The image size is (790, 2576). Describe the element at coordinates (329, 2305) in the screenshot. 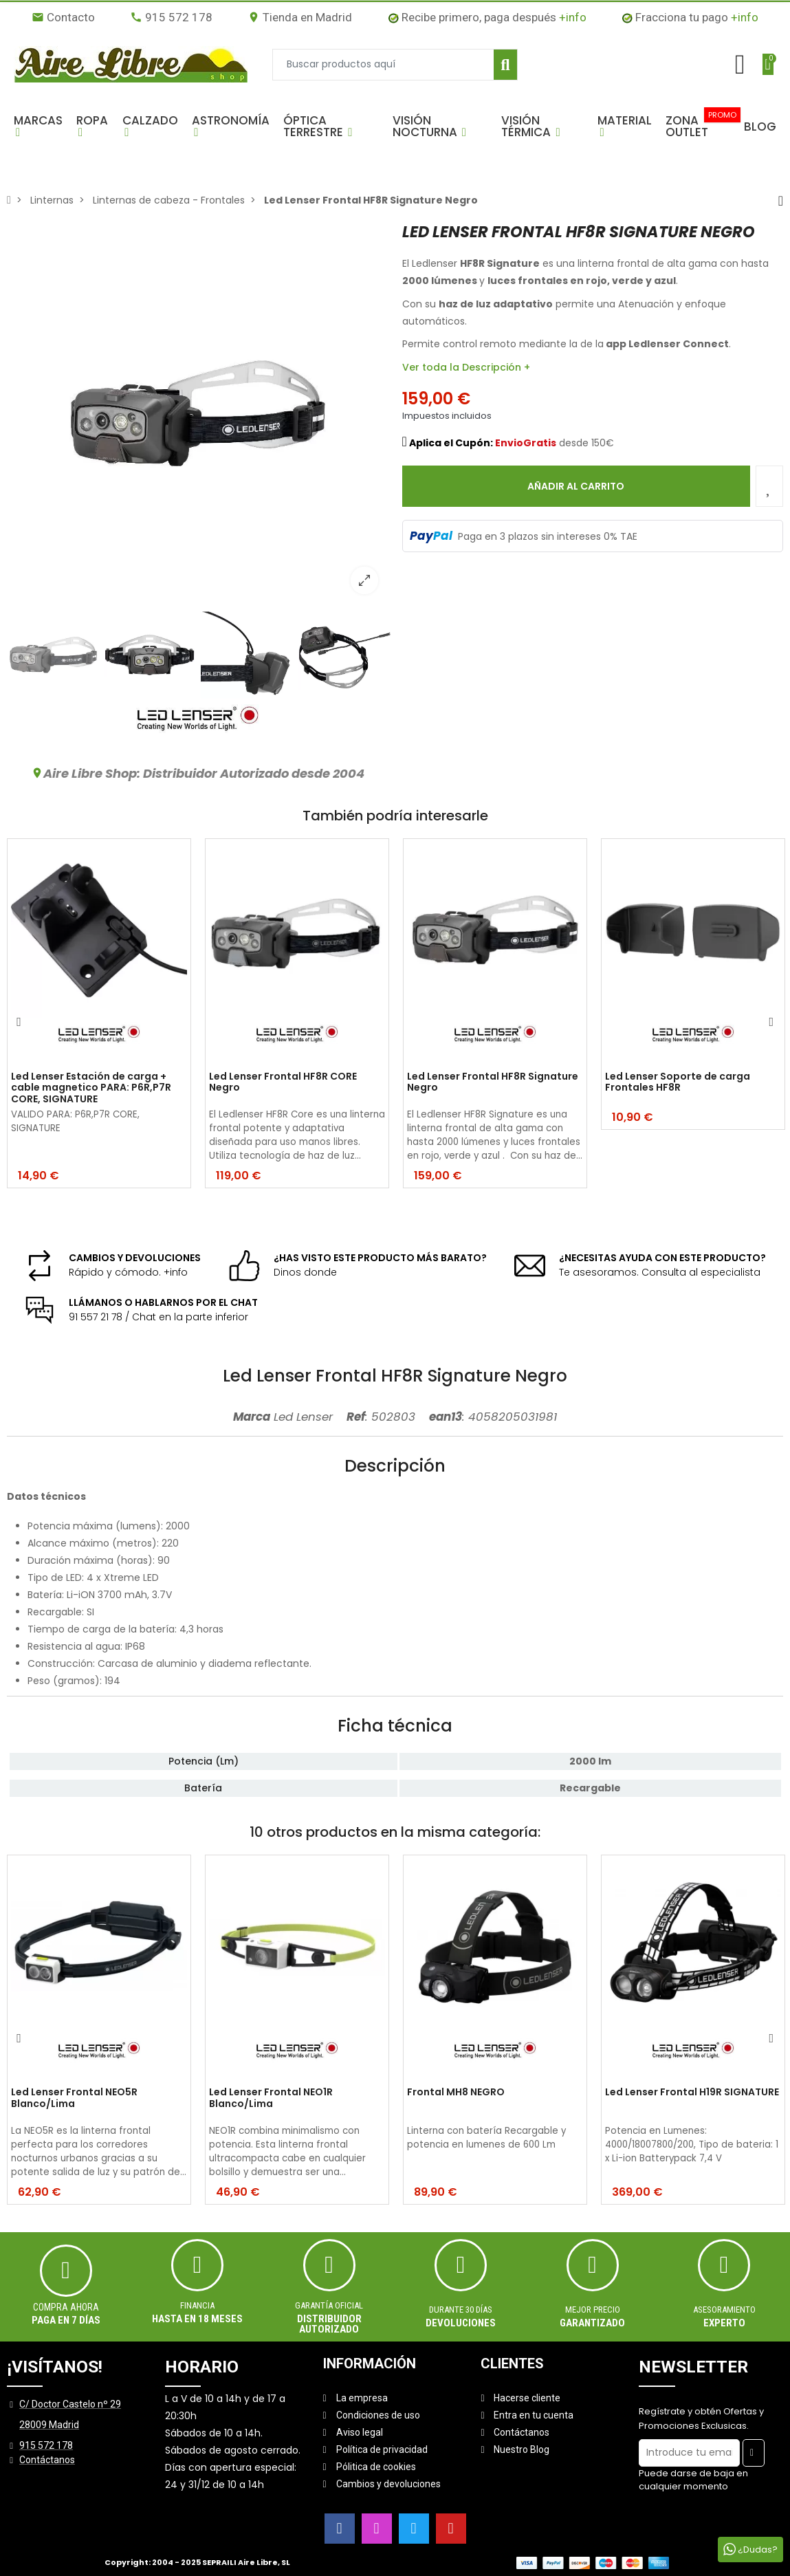

I see `Garantía oficial` at that location.